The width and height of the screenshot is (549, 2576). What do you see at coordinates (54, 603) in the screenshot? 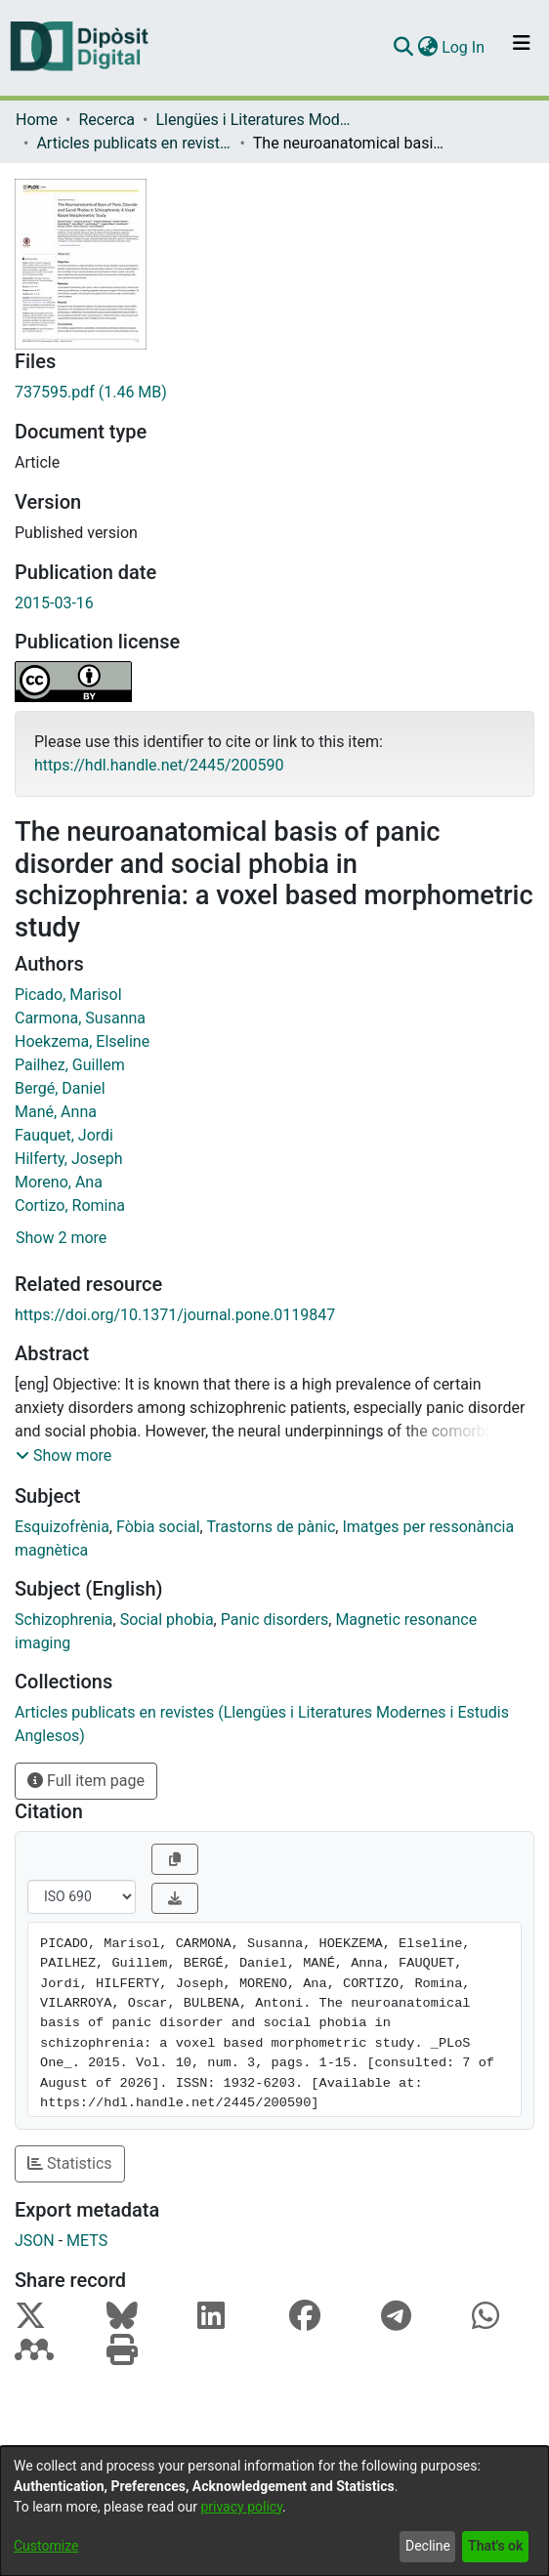
I see `2015-03-16` at bounding box center [54, 603].